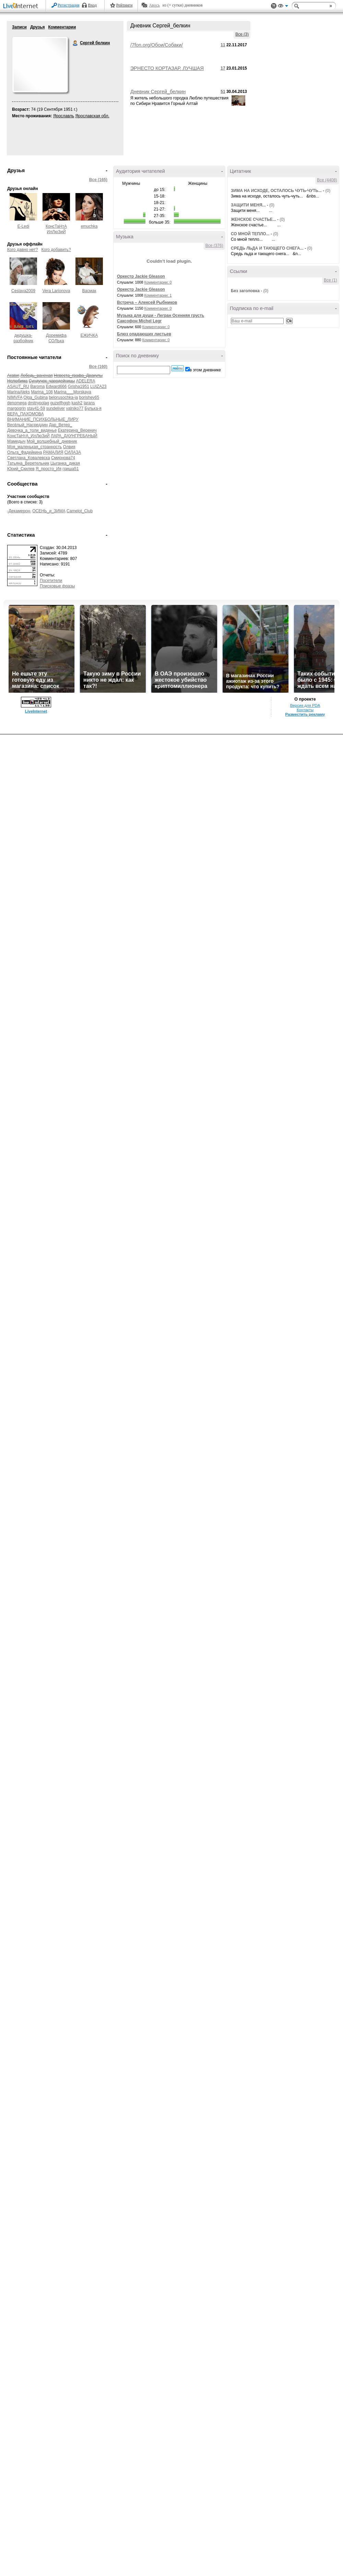 The width and height of the screenshot is (343, 2576). I want to click on Вид, so click(283, 7).